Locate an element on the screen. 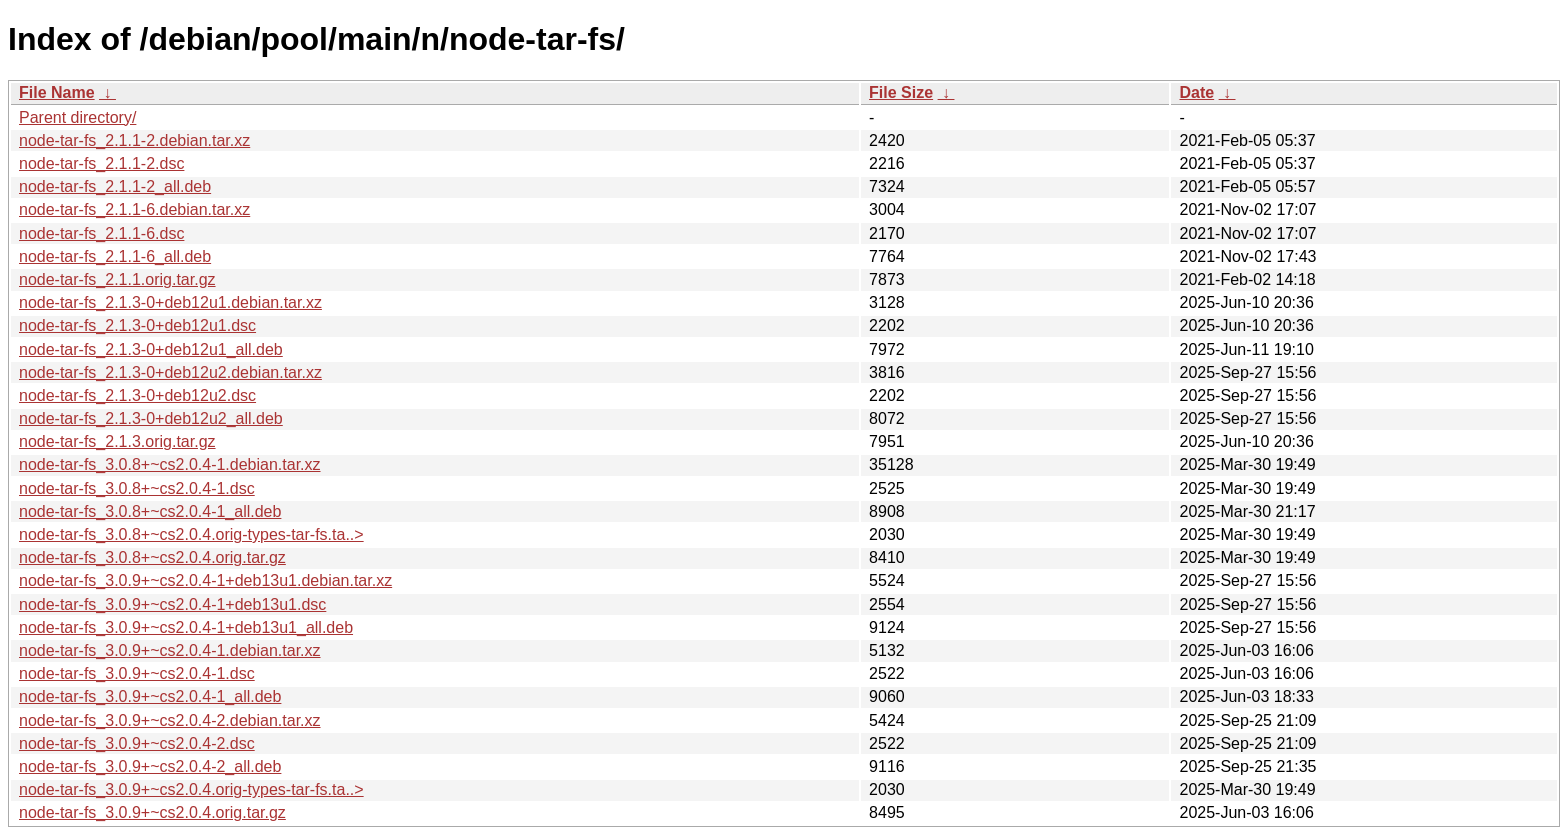  node-tar-fs_3.0.9+~cs2.0.4-1+deb13u1.dsc is located at coordinates (172, 604).